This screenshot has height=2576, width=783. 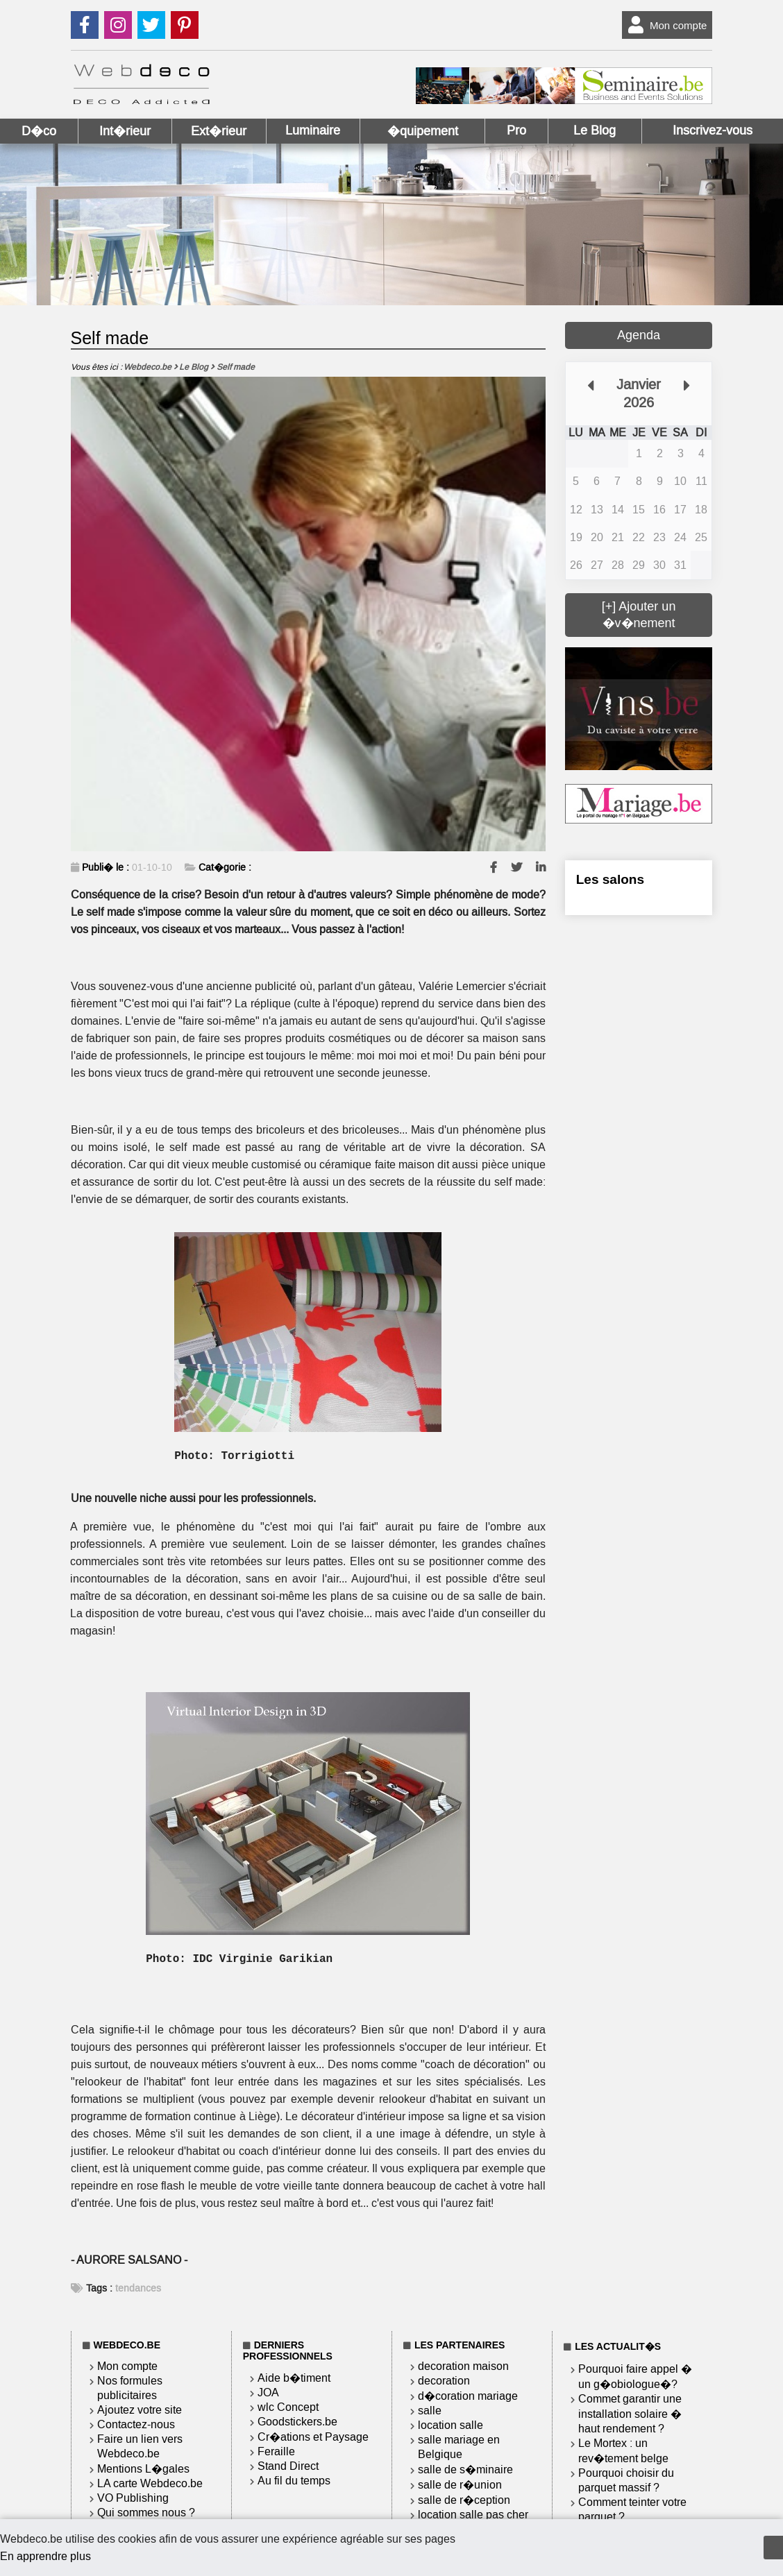 What do you see at coordinates (712, 130) in the screenshot?
I see `Inscrivez-vous` at bounding box center [712, 130].